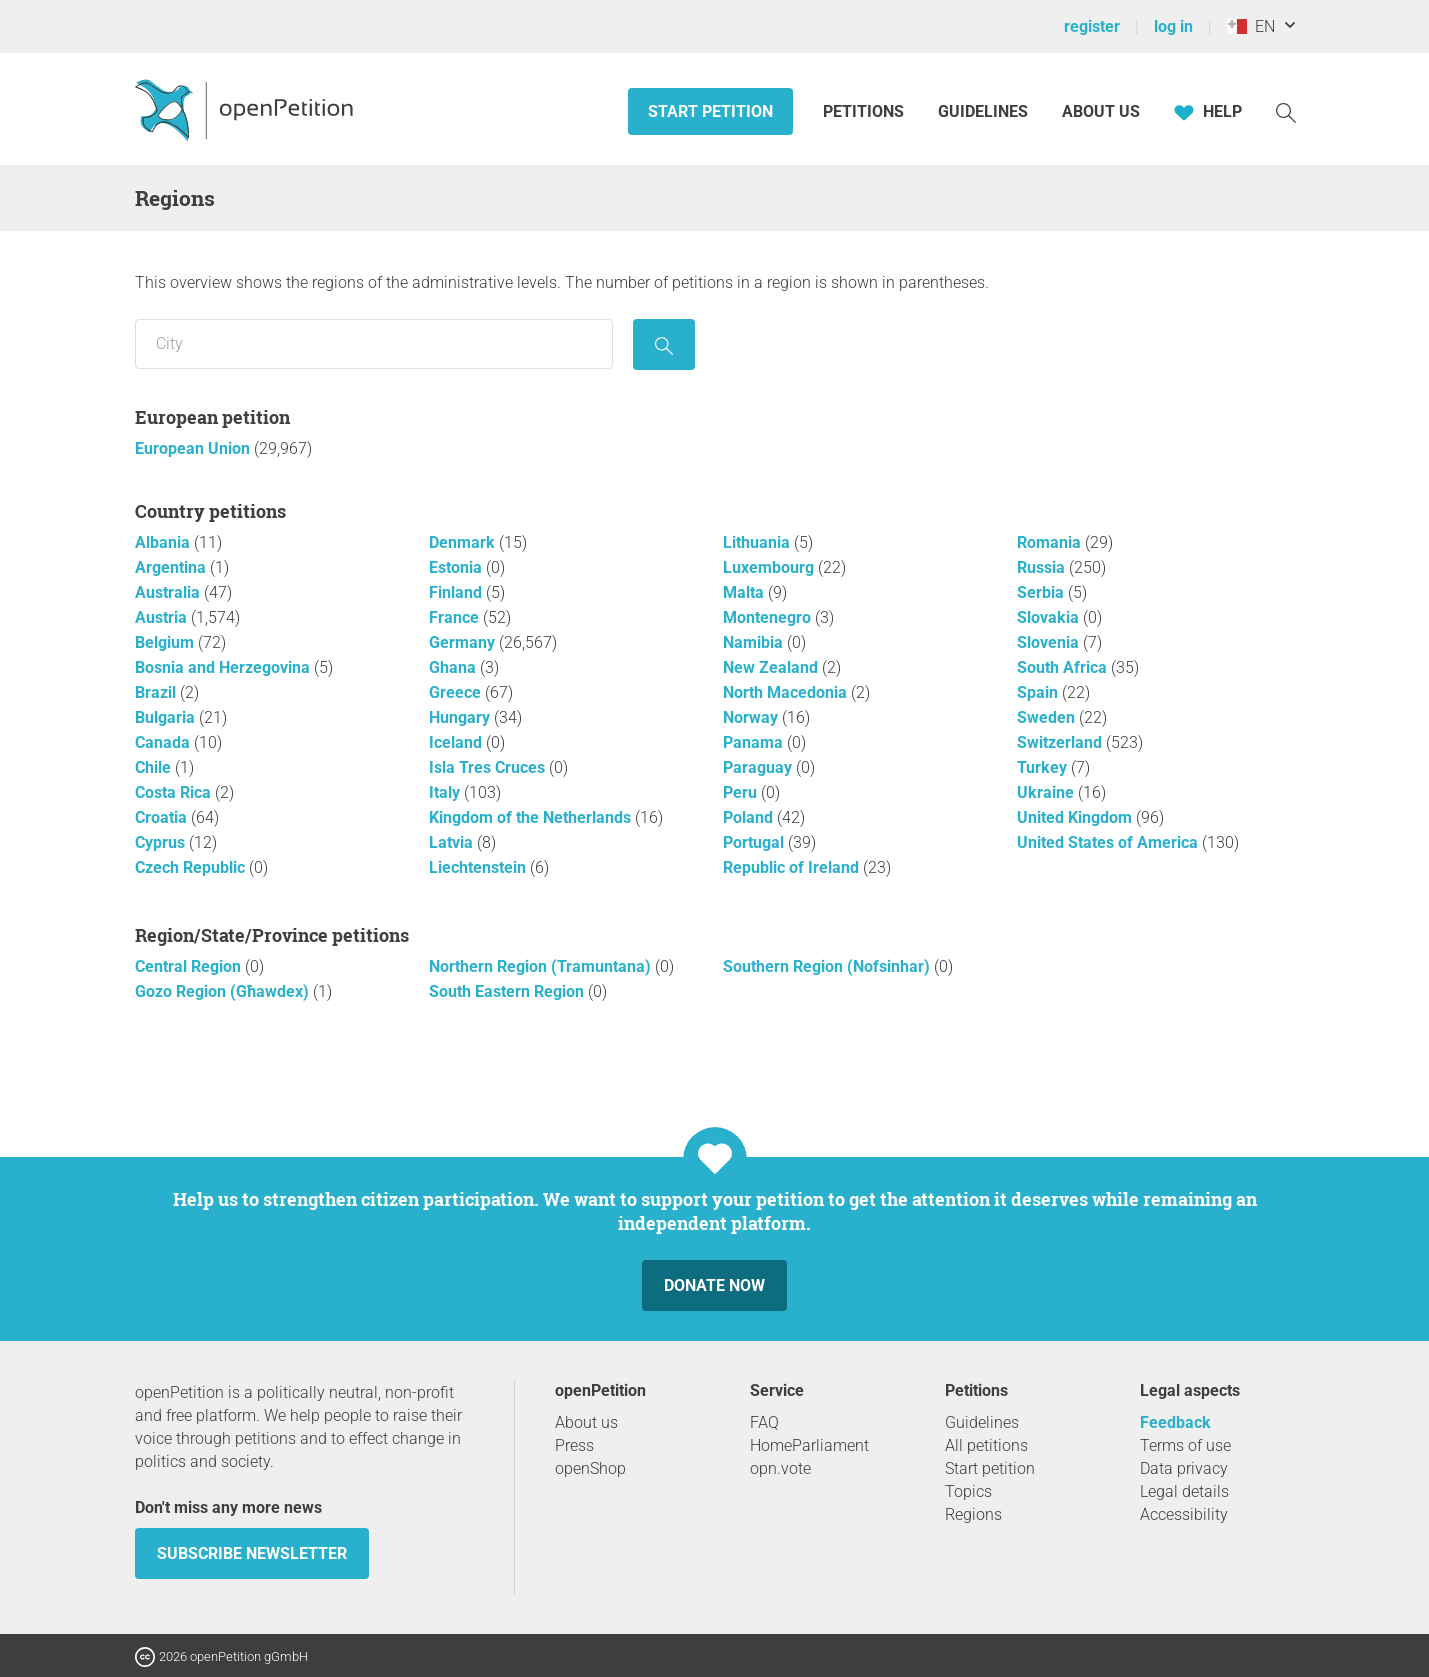  What do you see at coordinates (752, 717) in the screenshot?
I see `Norway` at bounding box center [752, 717].